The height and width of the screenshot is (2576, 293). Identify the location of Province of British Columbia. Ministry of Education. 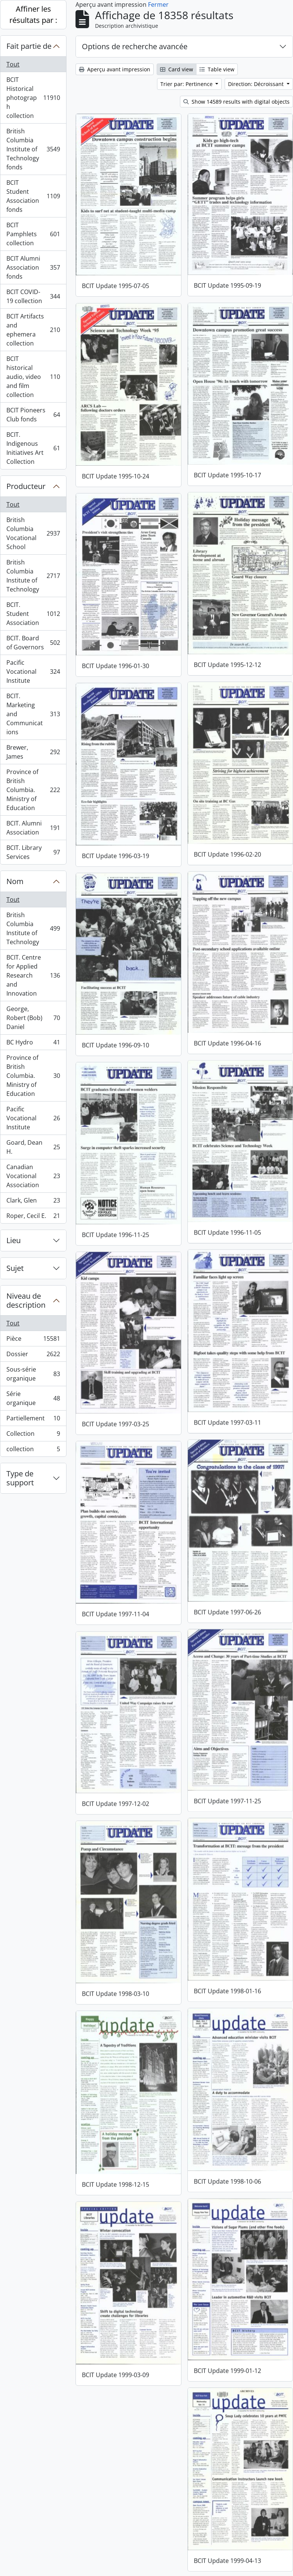
(33, 790).